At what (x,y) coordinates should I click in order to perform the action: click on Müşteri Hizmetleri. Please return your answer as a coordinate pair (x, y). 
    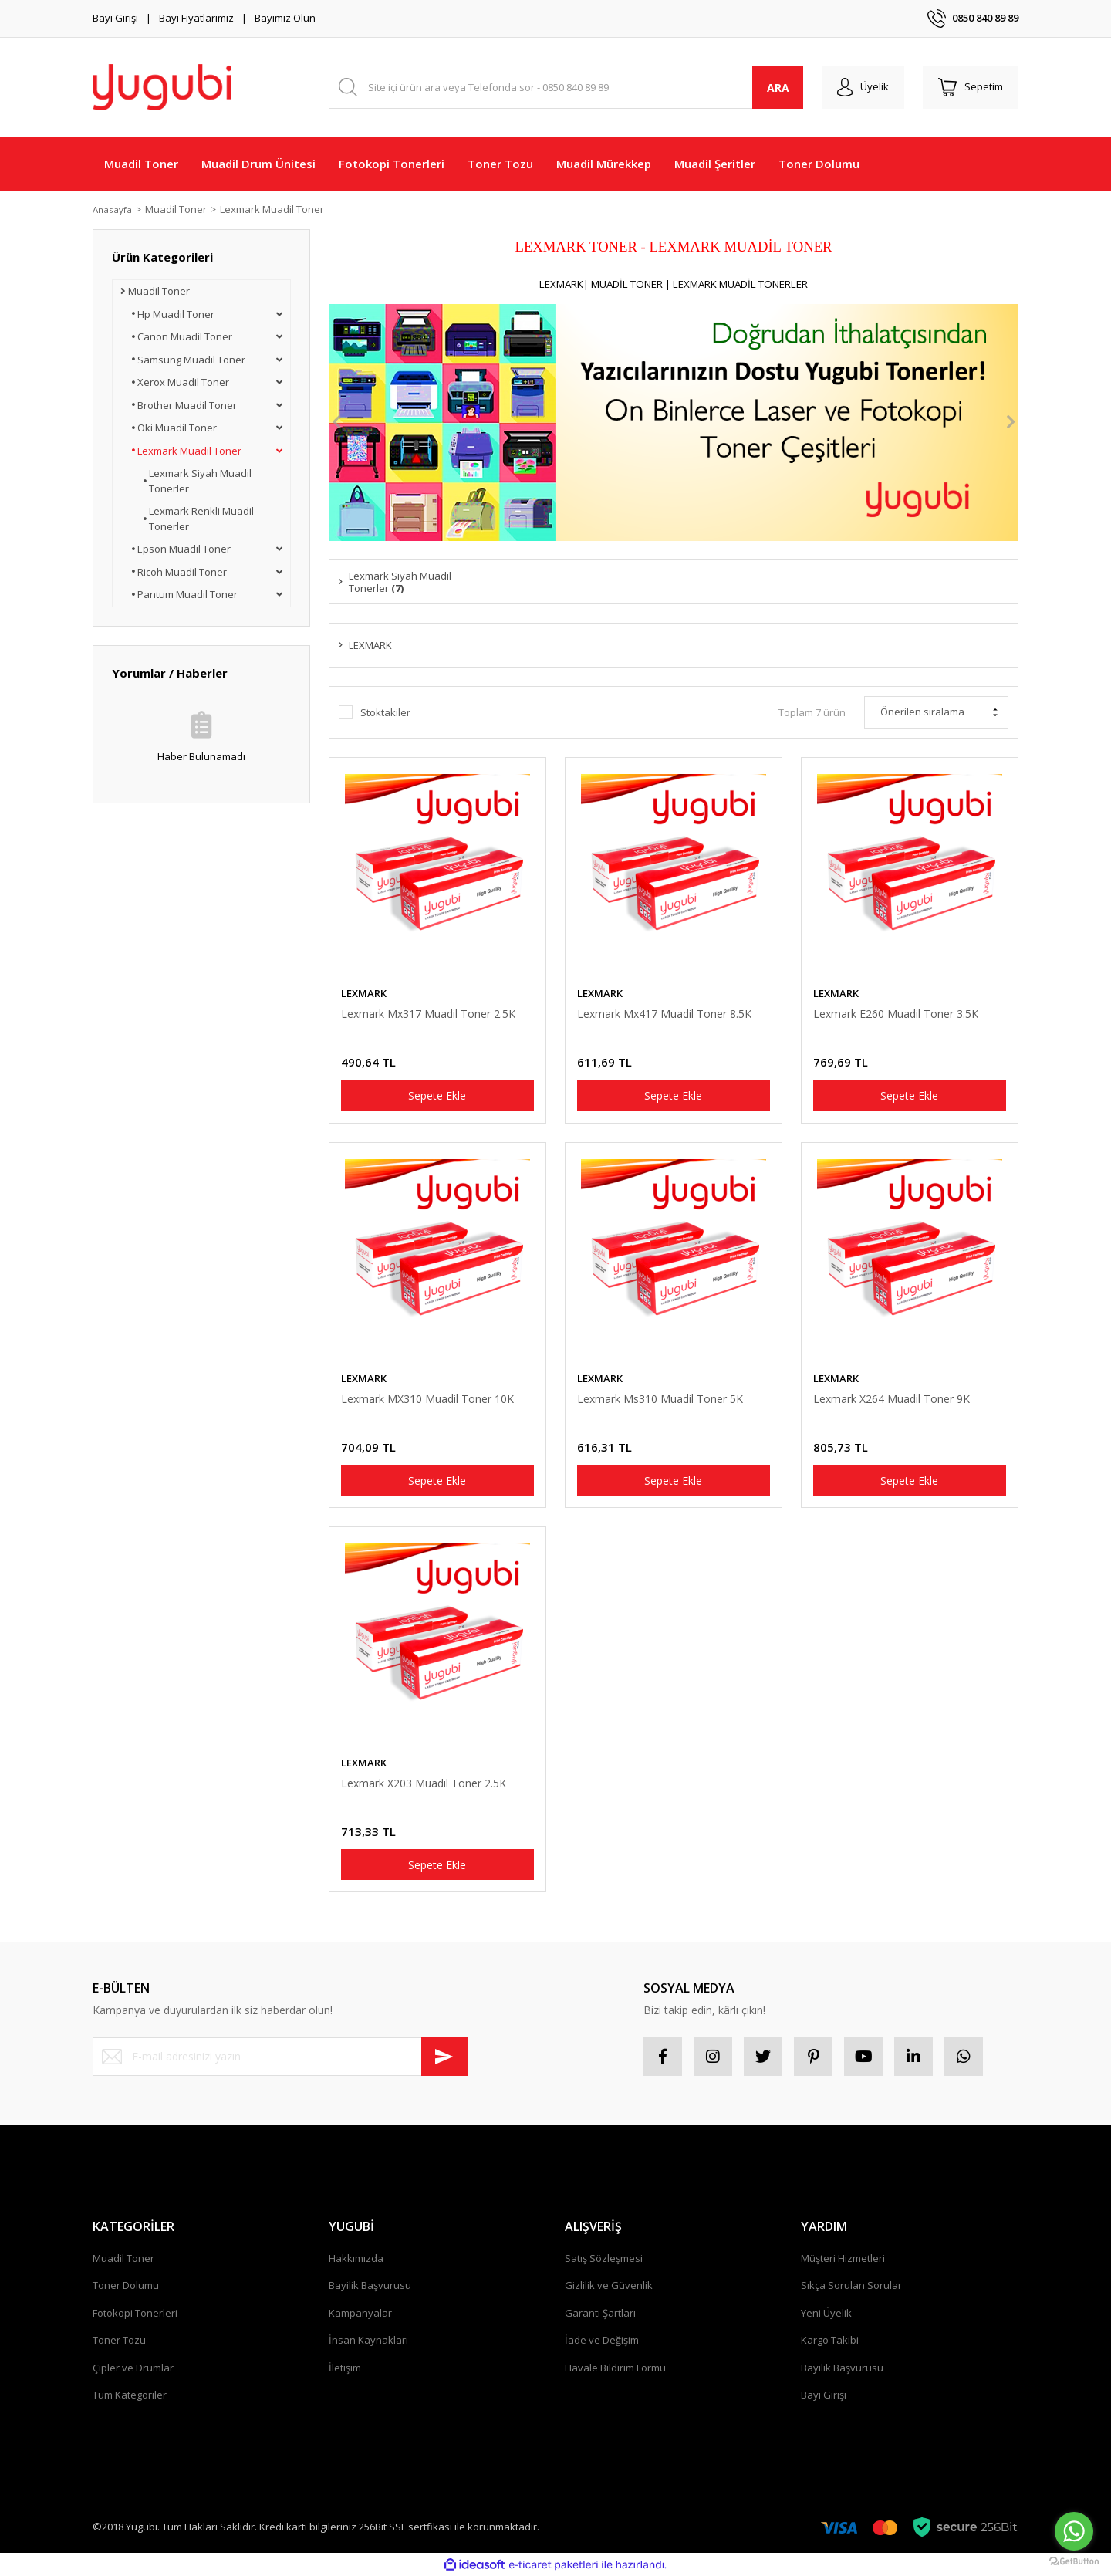
    Looking at the image, I should click on (843, 2258).